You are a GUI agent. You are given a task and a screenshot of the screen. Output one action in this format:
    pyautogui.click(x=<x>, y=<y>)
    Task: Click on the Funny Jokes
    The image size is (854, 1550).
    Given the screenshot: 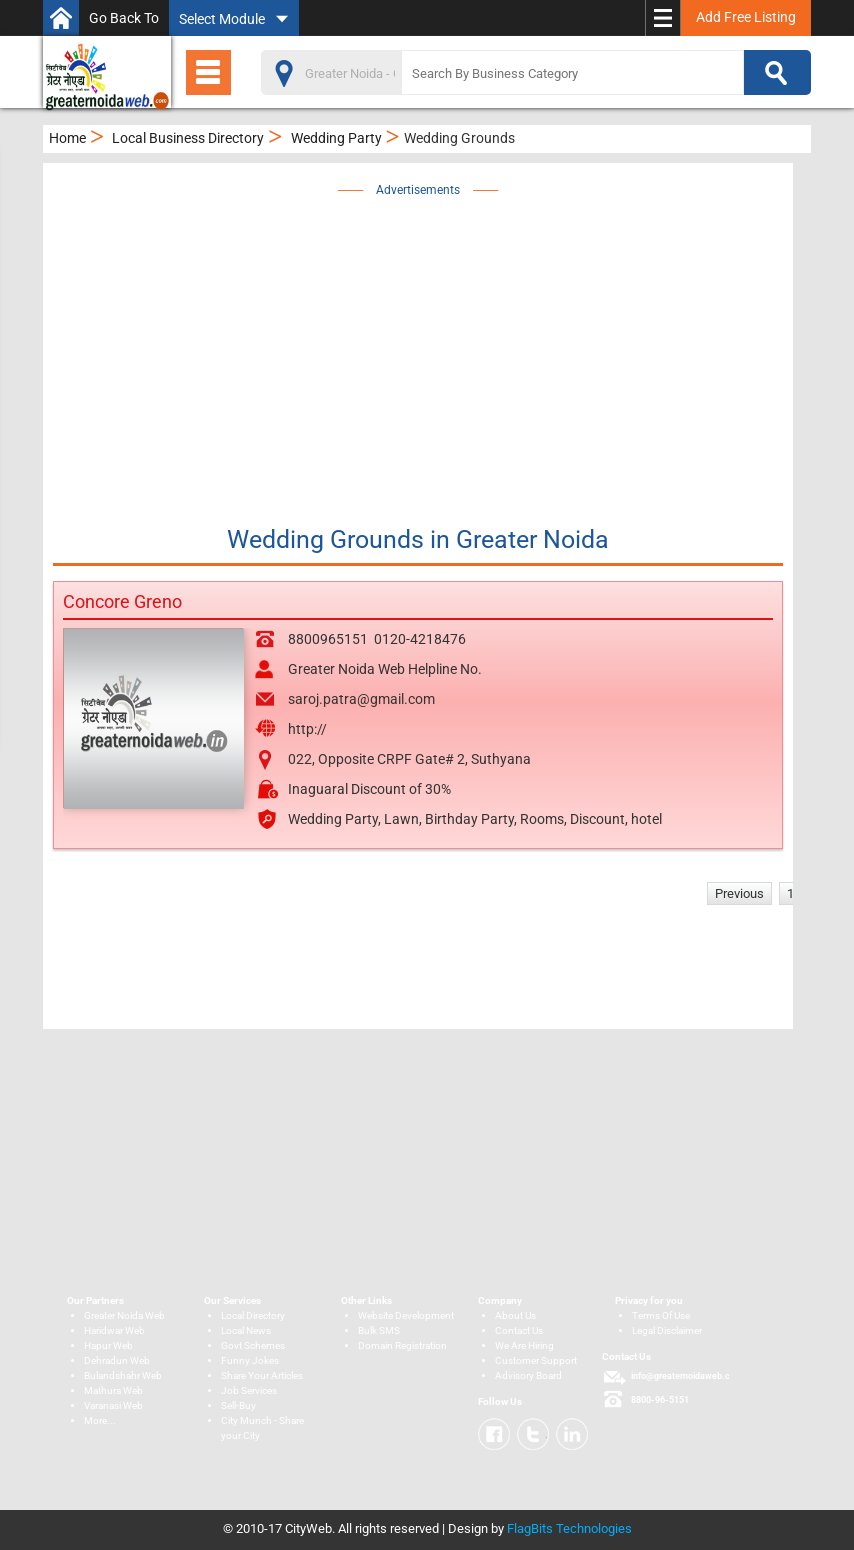 What is the action you would take?
    pyautogui.click(x=250, y=1360)
    